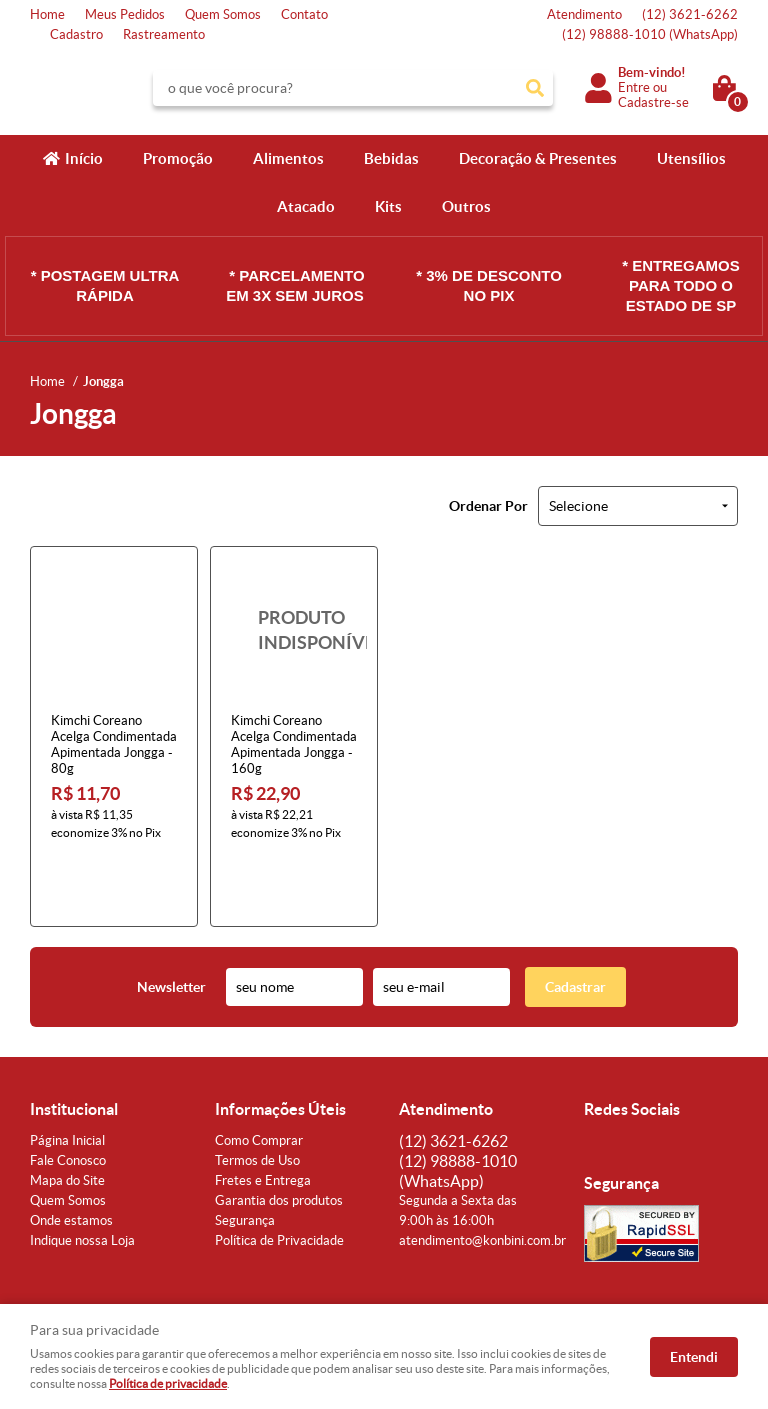 This screenshot has width=768, height=1409. Describe the element at coordinates (164, 34) in the screenshot. I see `Rastreamento` at that location.